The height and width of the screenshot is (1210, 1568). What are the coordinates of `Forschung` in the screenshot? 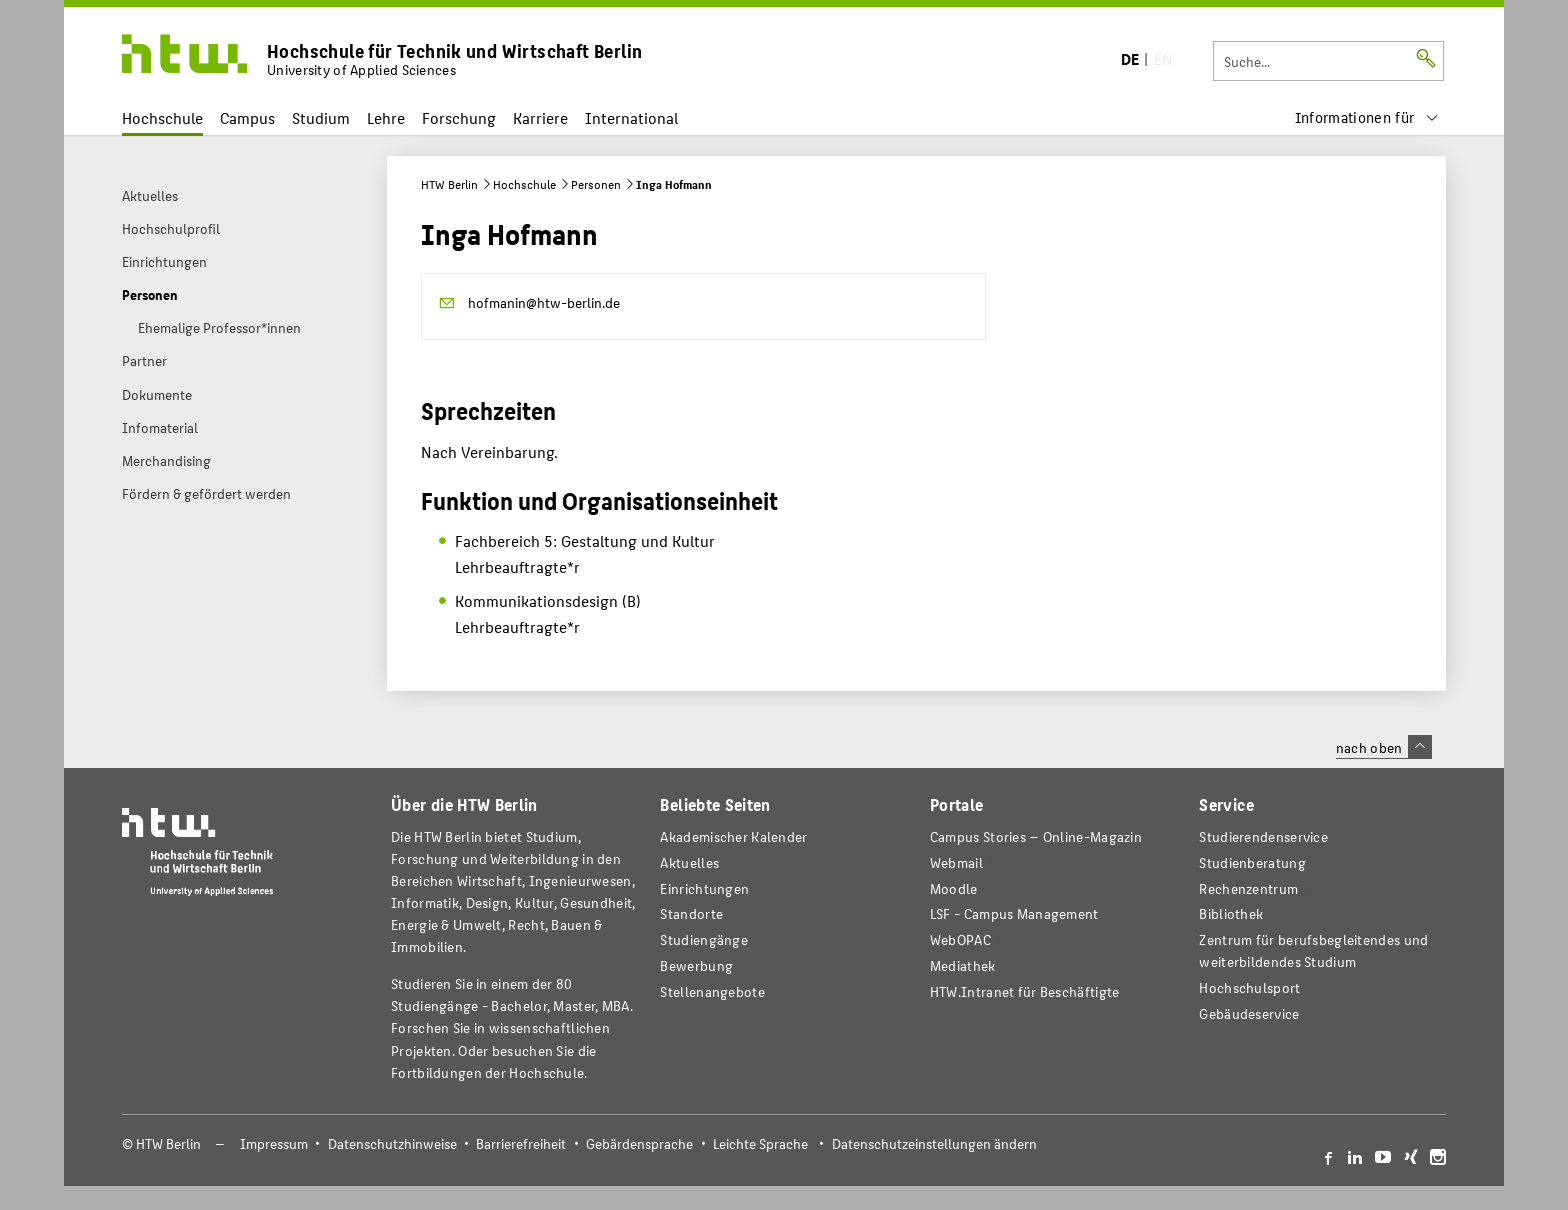 It's located at (459, 117).